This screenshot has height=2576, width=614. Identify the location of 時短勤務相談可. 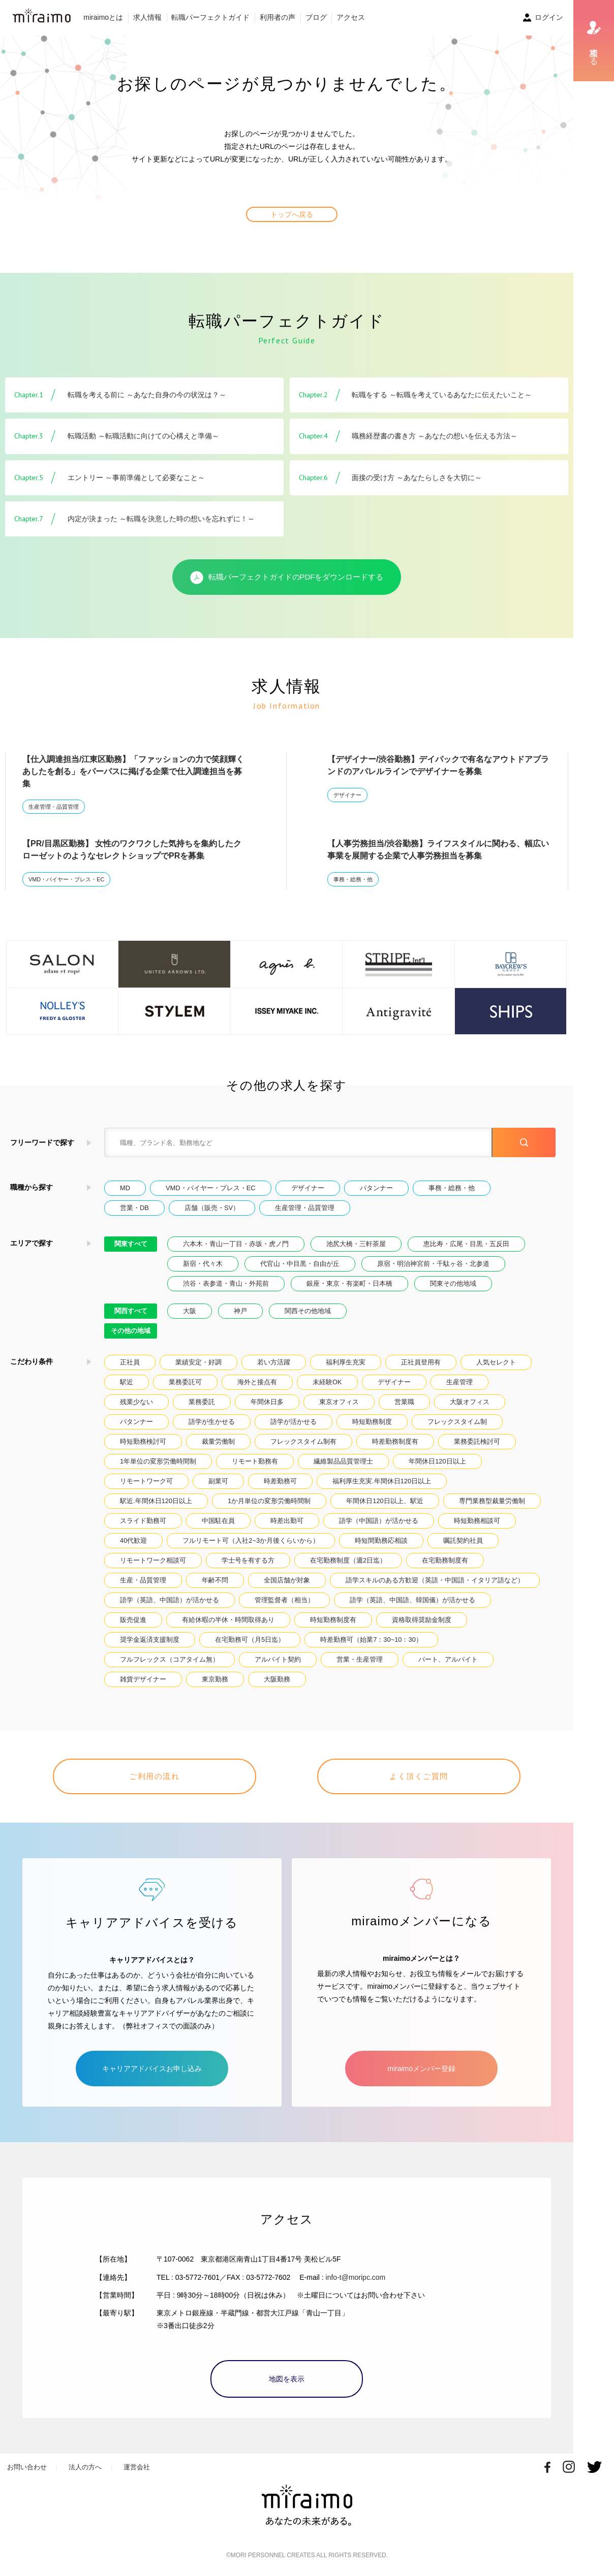
(477, 1520).